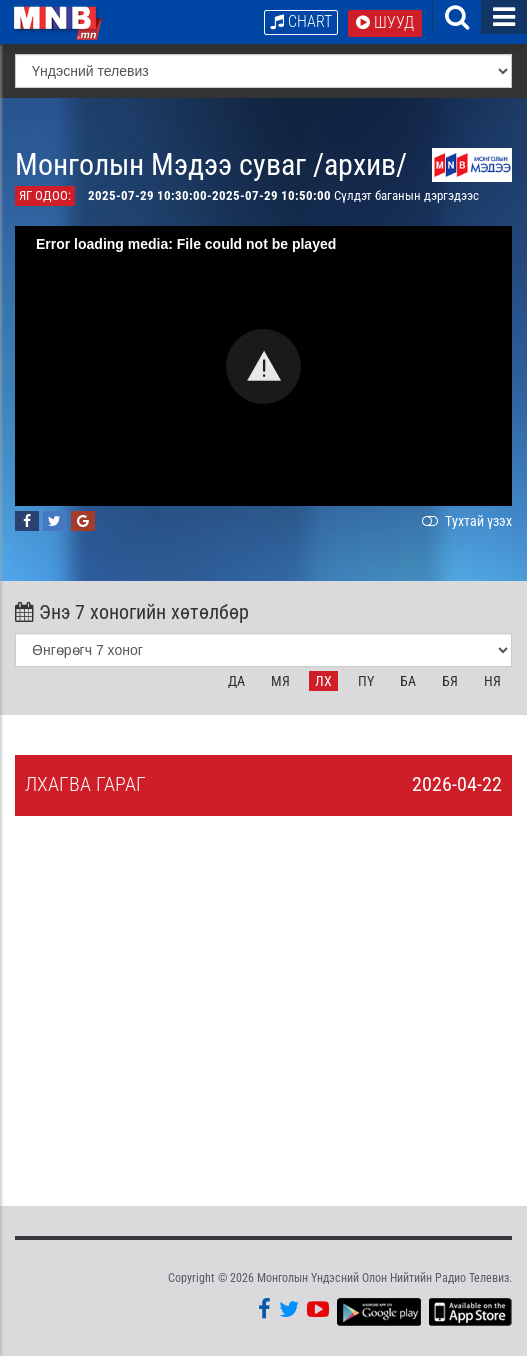 This screenshot has width=527, height=1356. Describe the element at coordinates (492, 681) in the screenshot. I see `Ня` at that location.